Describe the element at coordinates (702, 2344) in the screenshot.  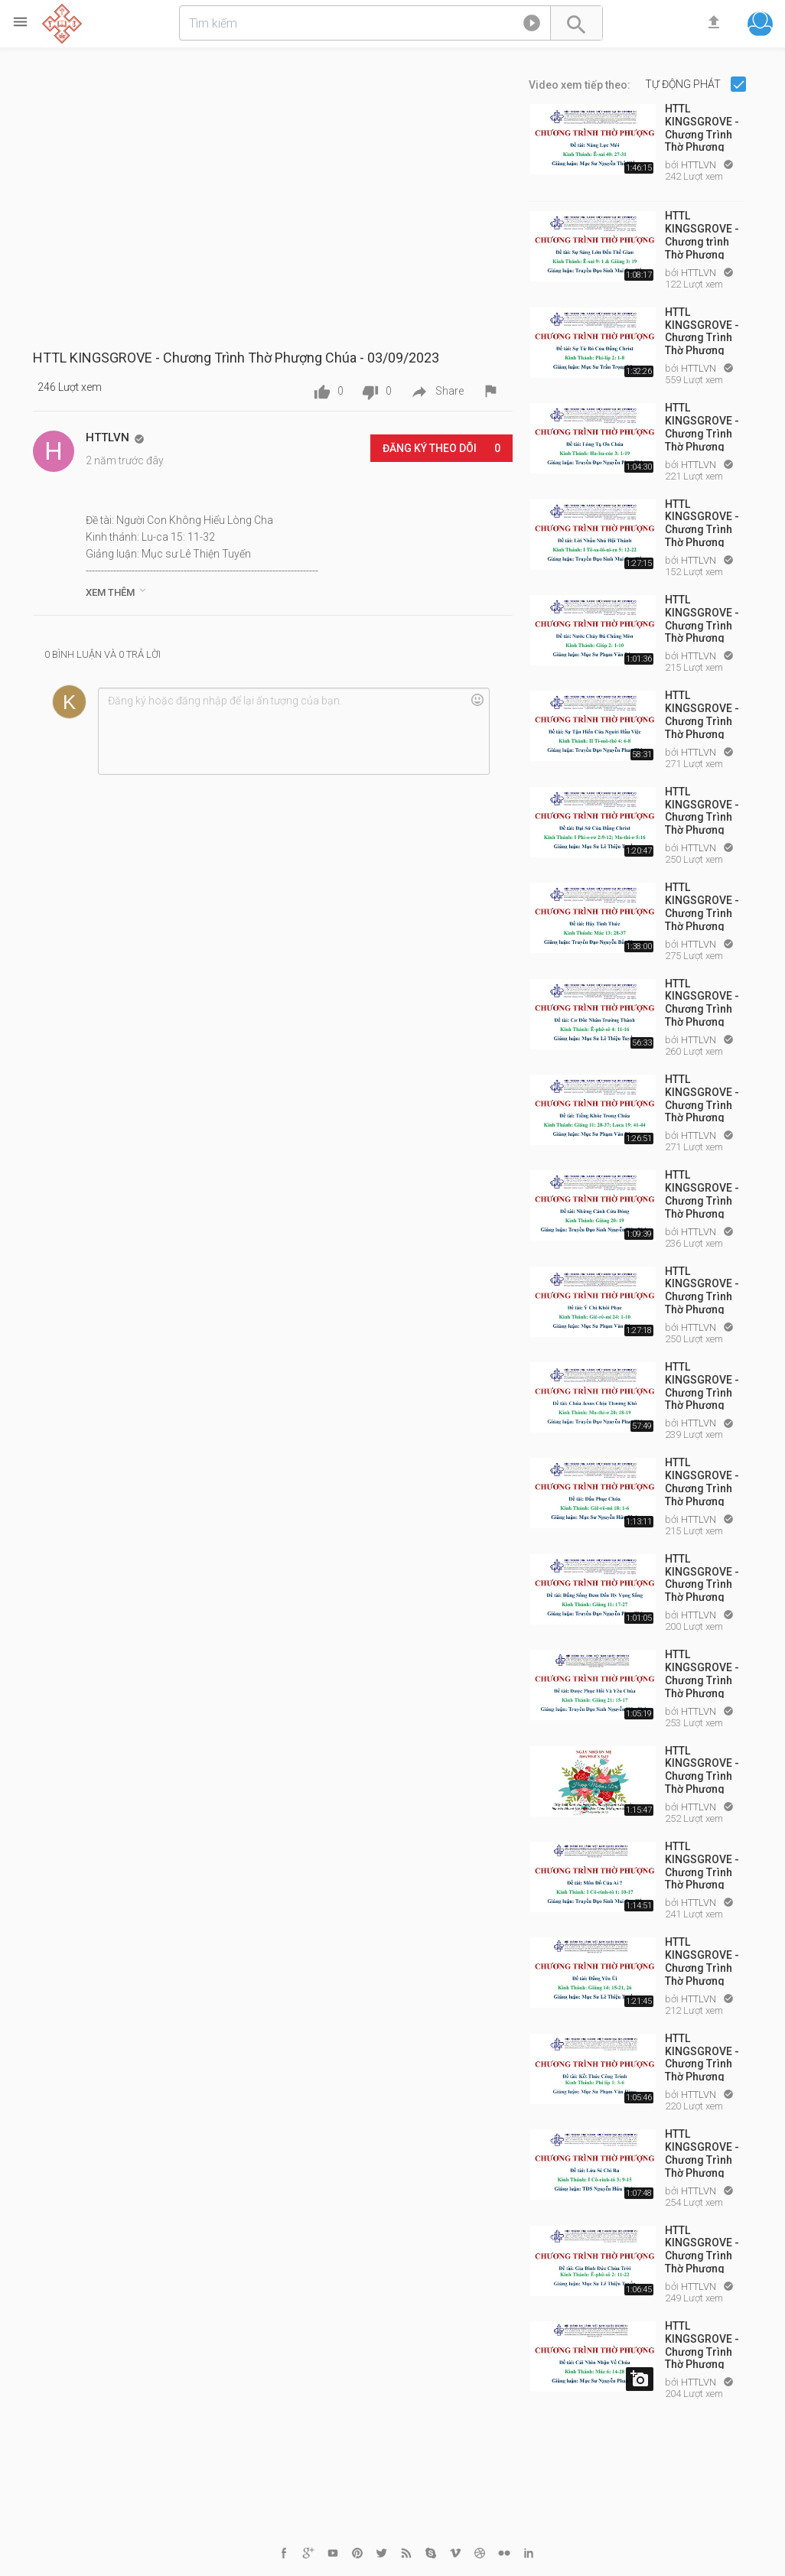
I see `HTTL KINGSGROVE - Chương Trình Thờ Phượng Chúa - 10/09/2023` at that location.